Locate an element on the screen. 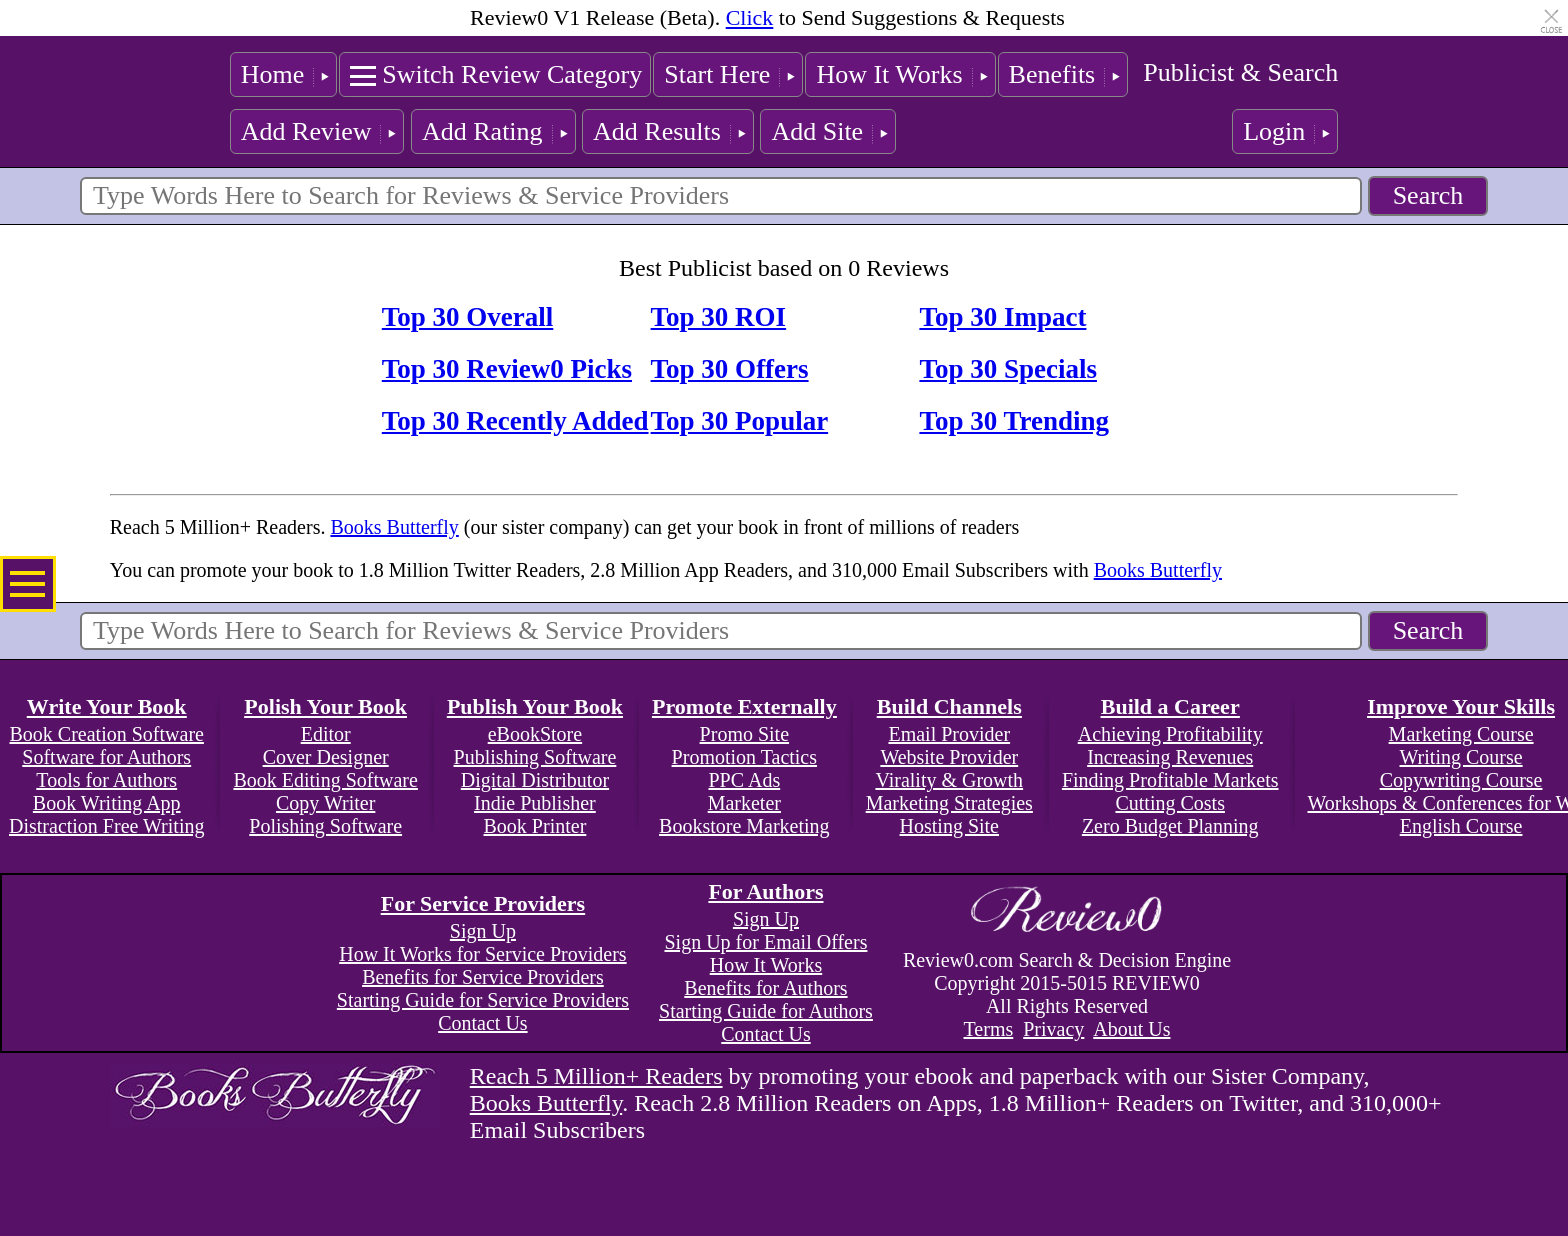 This screenshot has width=1568, height=1236. Switch Review Category is located at coordinates (512, 74).